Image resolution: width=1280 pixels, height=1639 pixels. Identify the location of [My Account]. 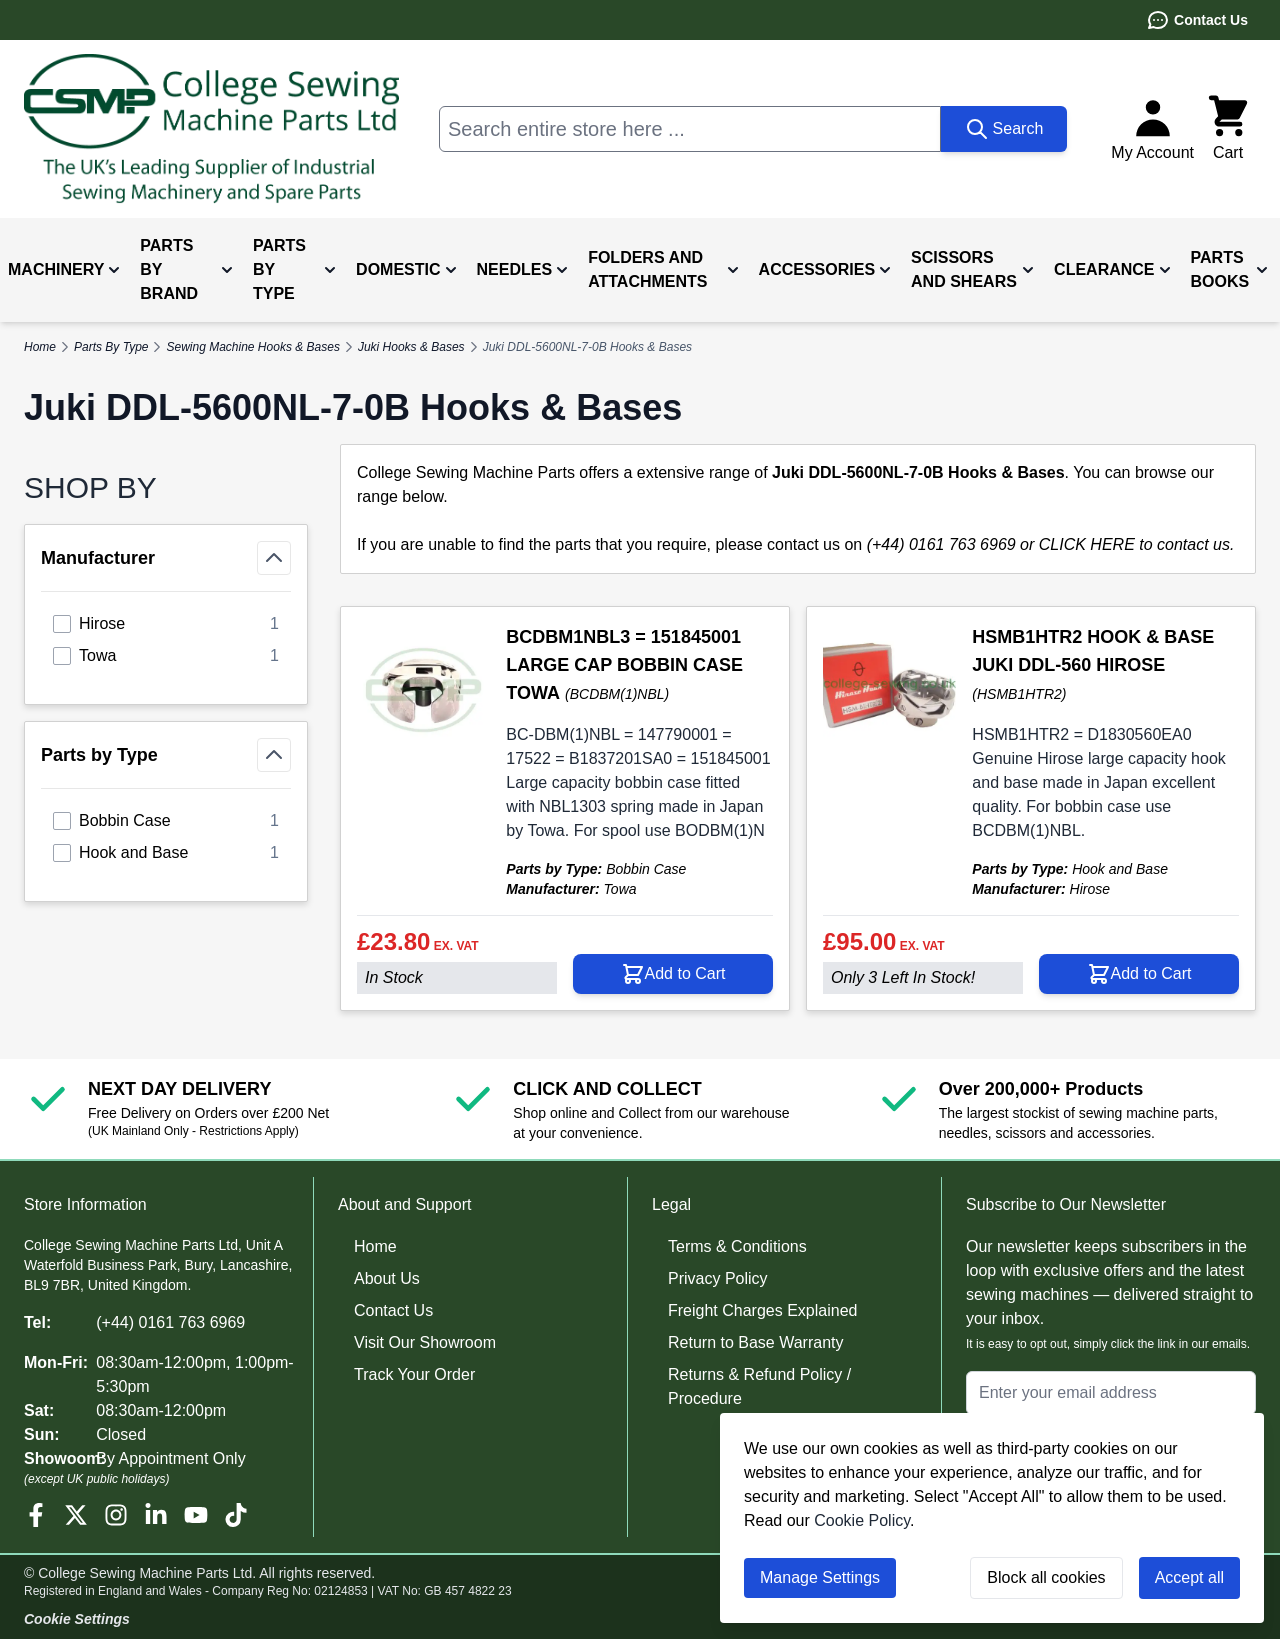
(1152, 129).